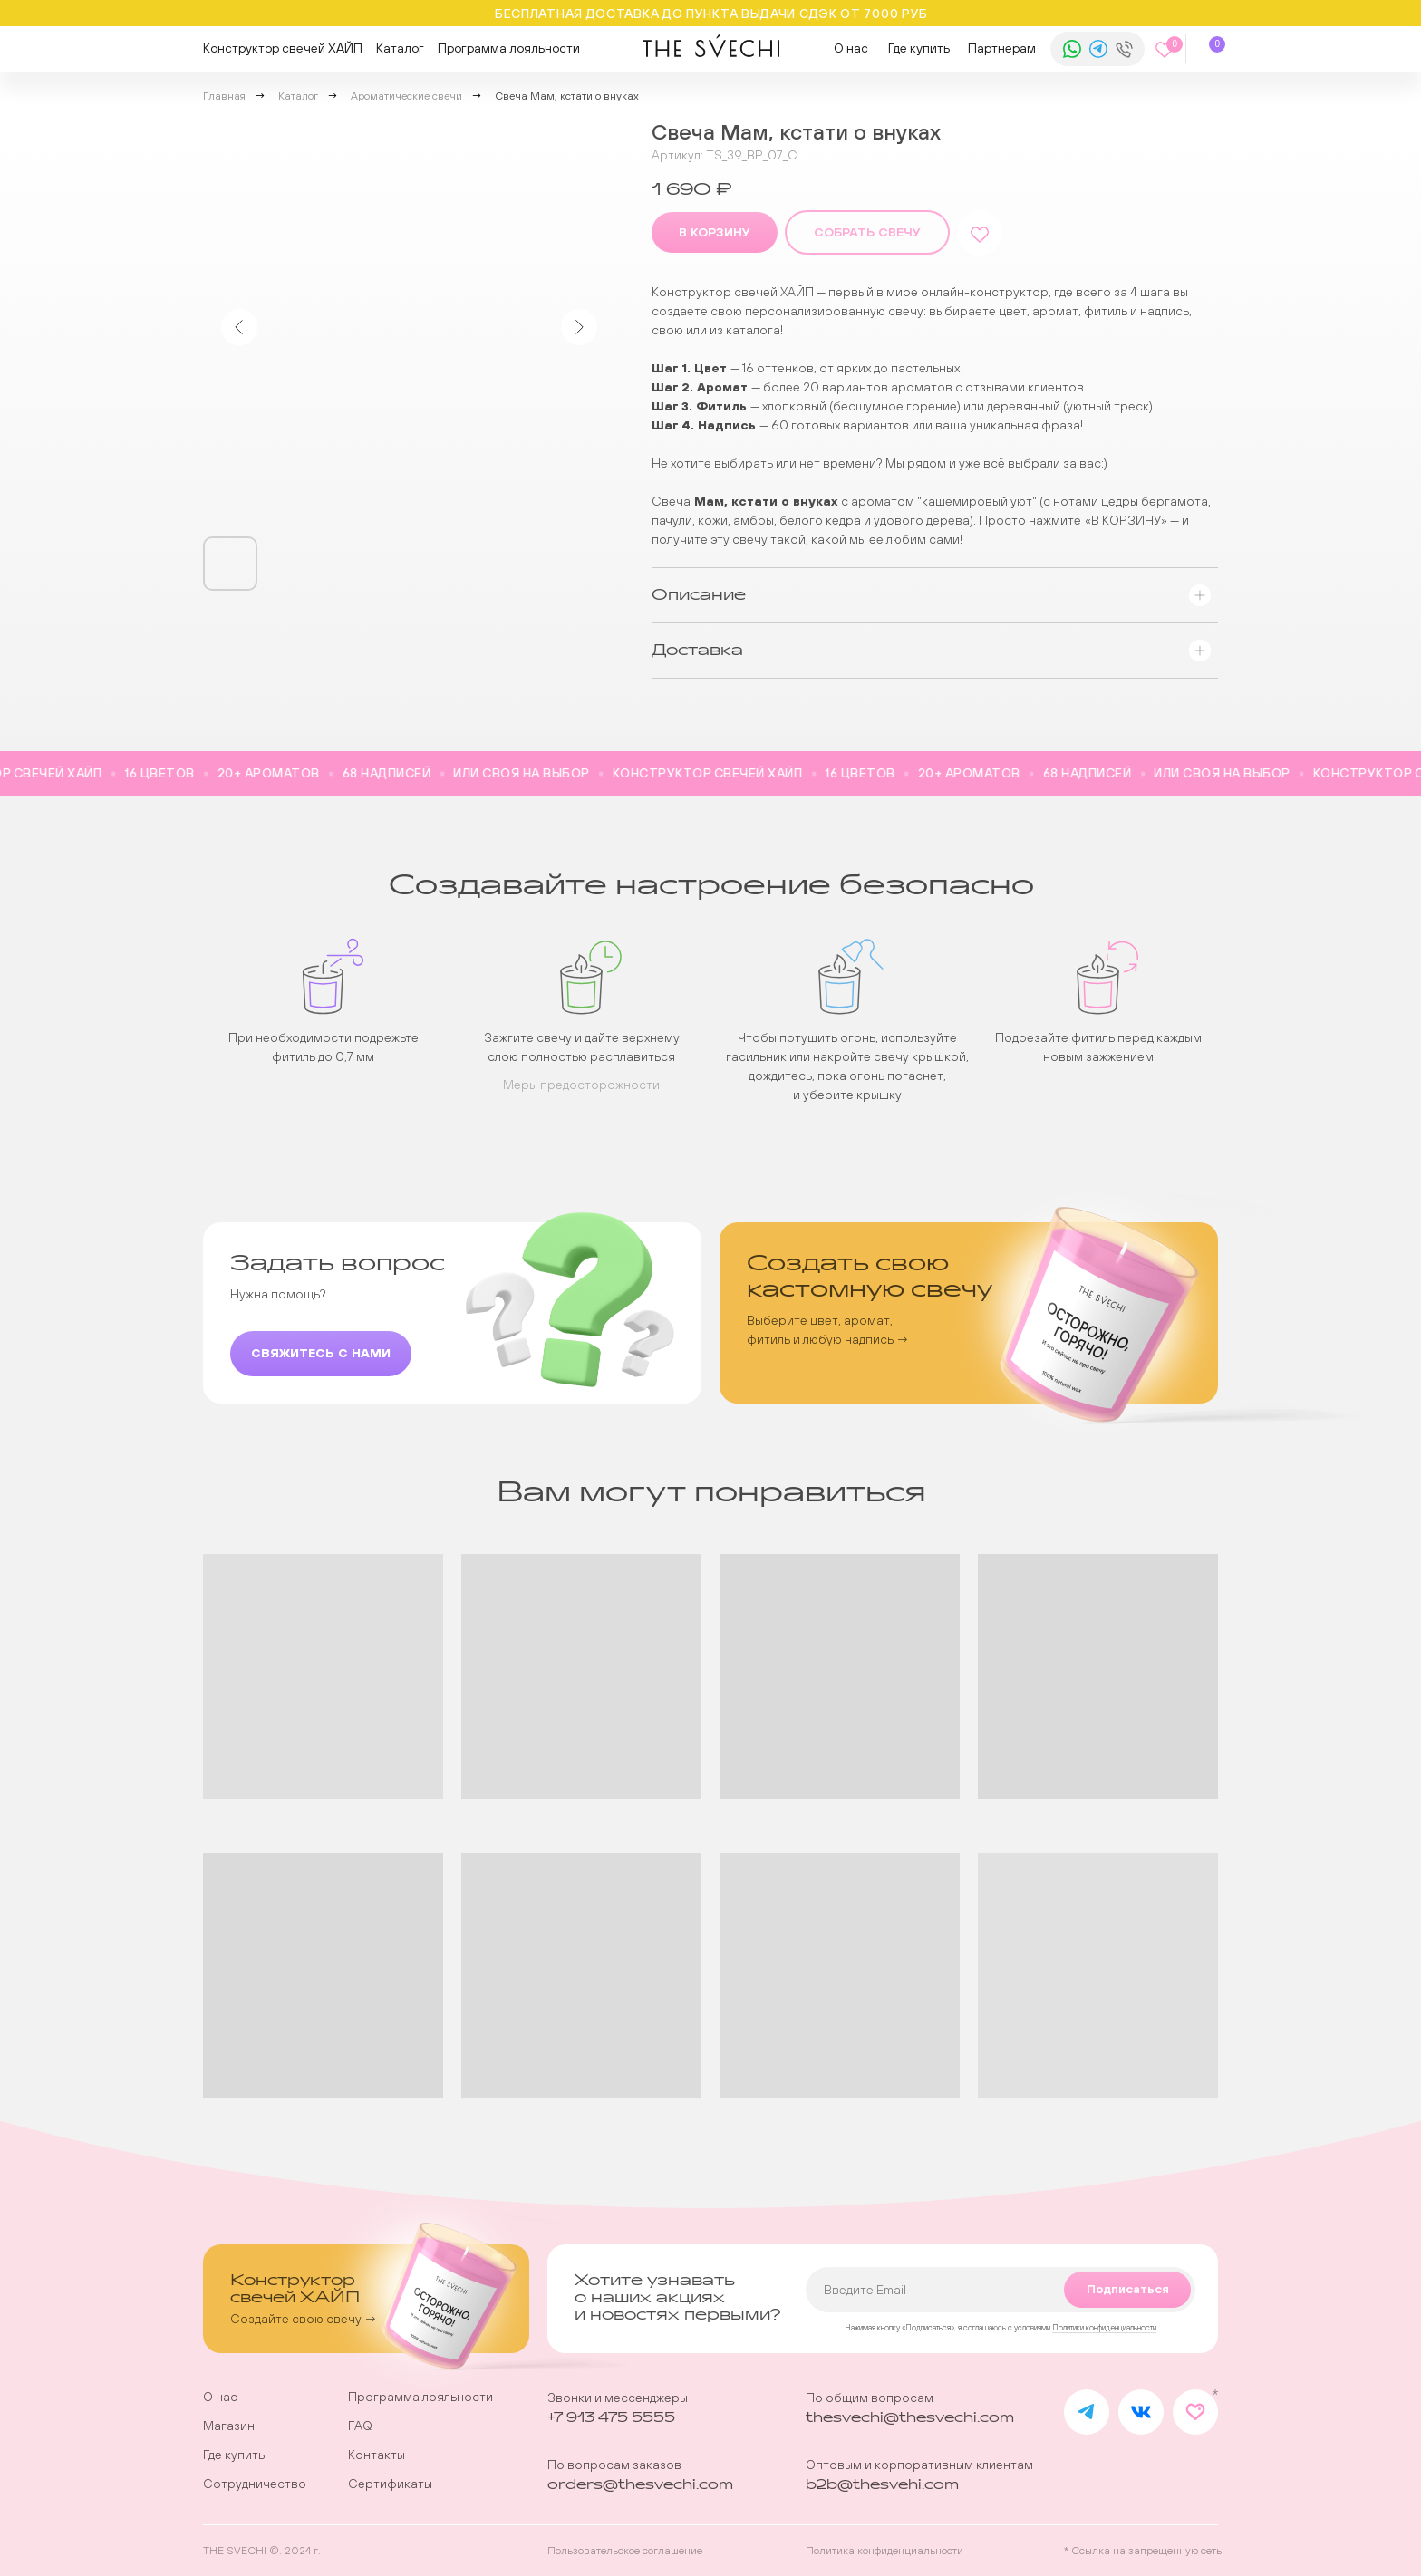  Describe the element at coordinates (1002, 48) in the screenshot. I see `Партнерам` at that location.